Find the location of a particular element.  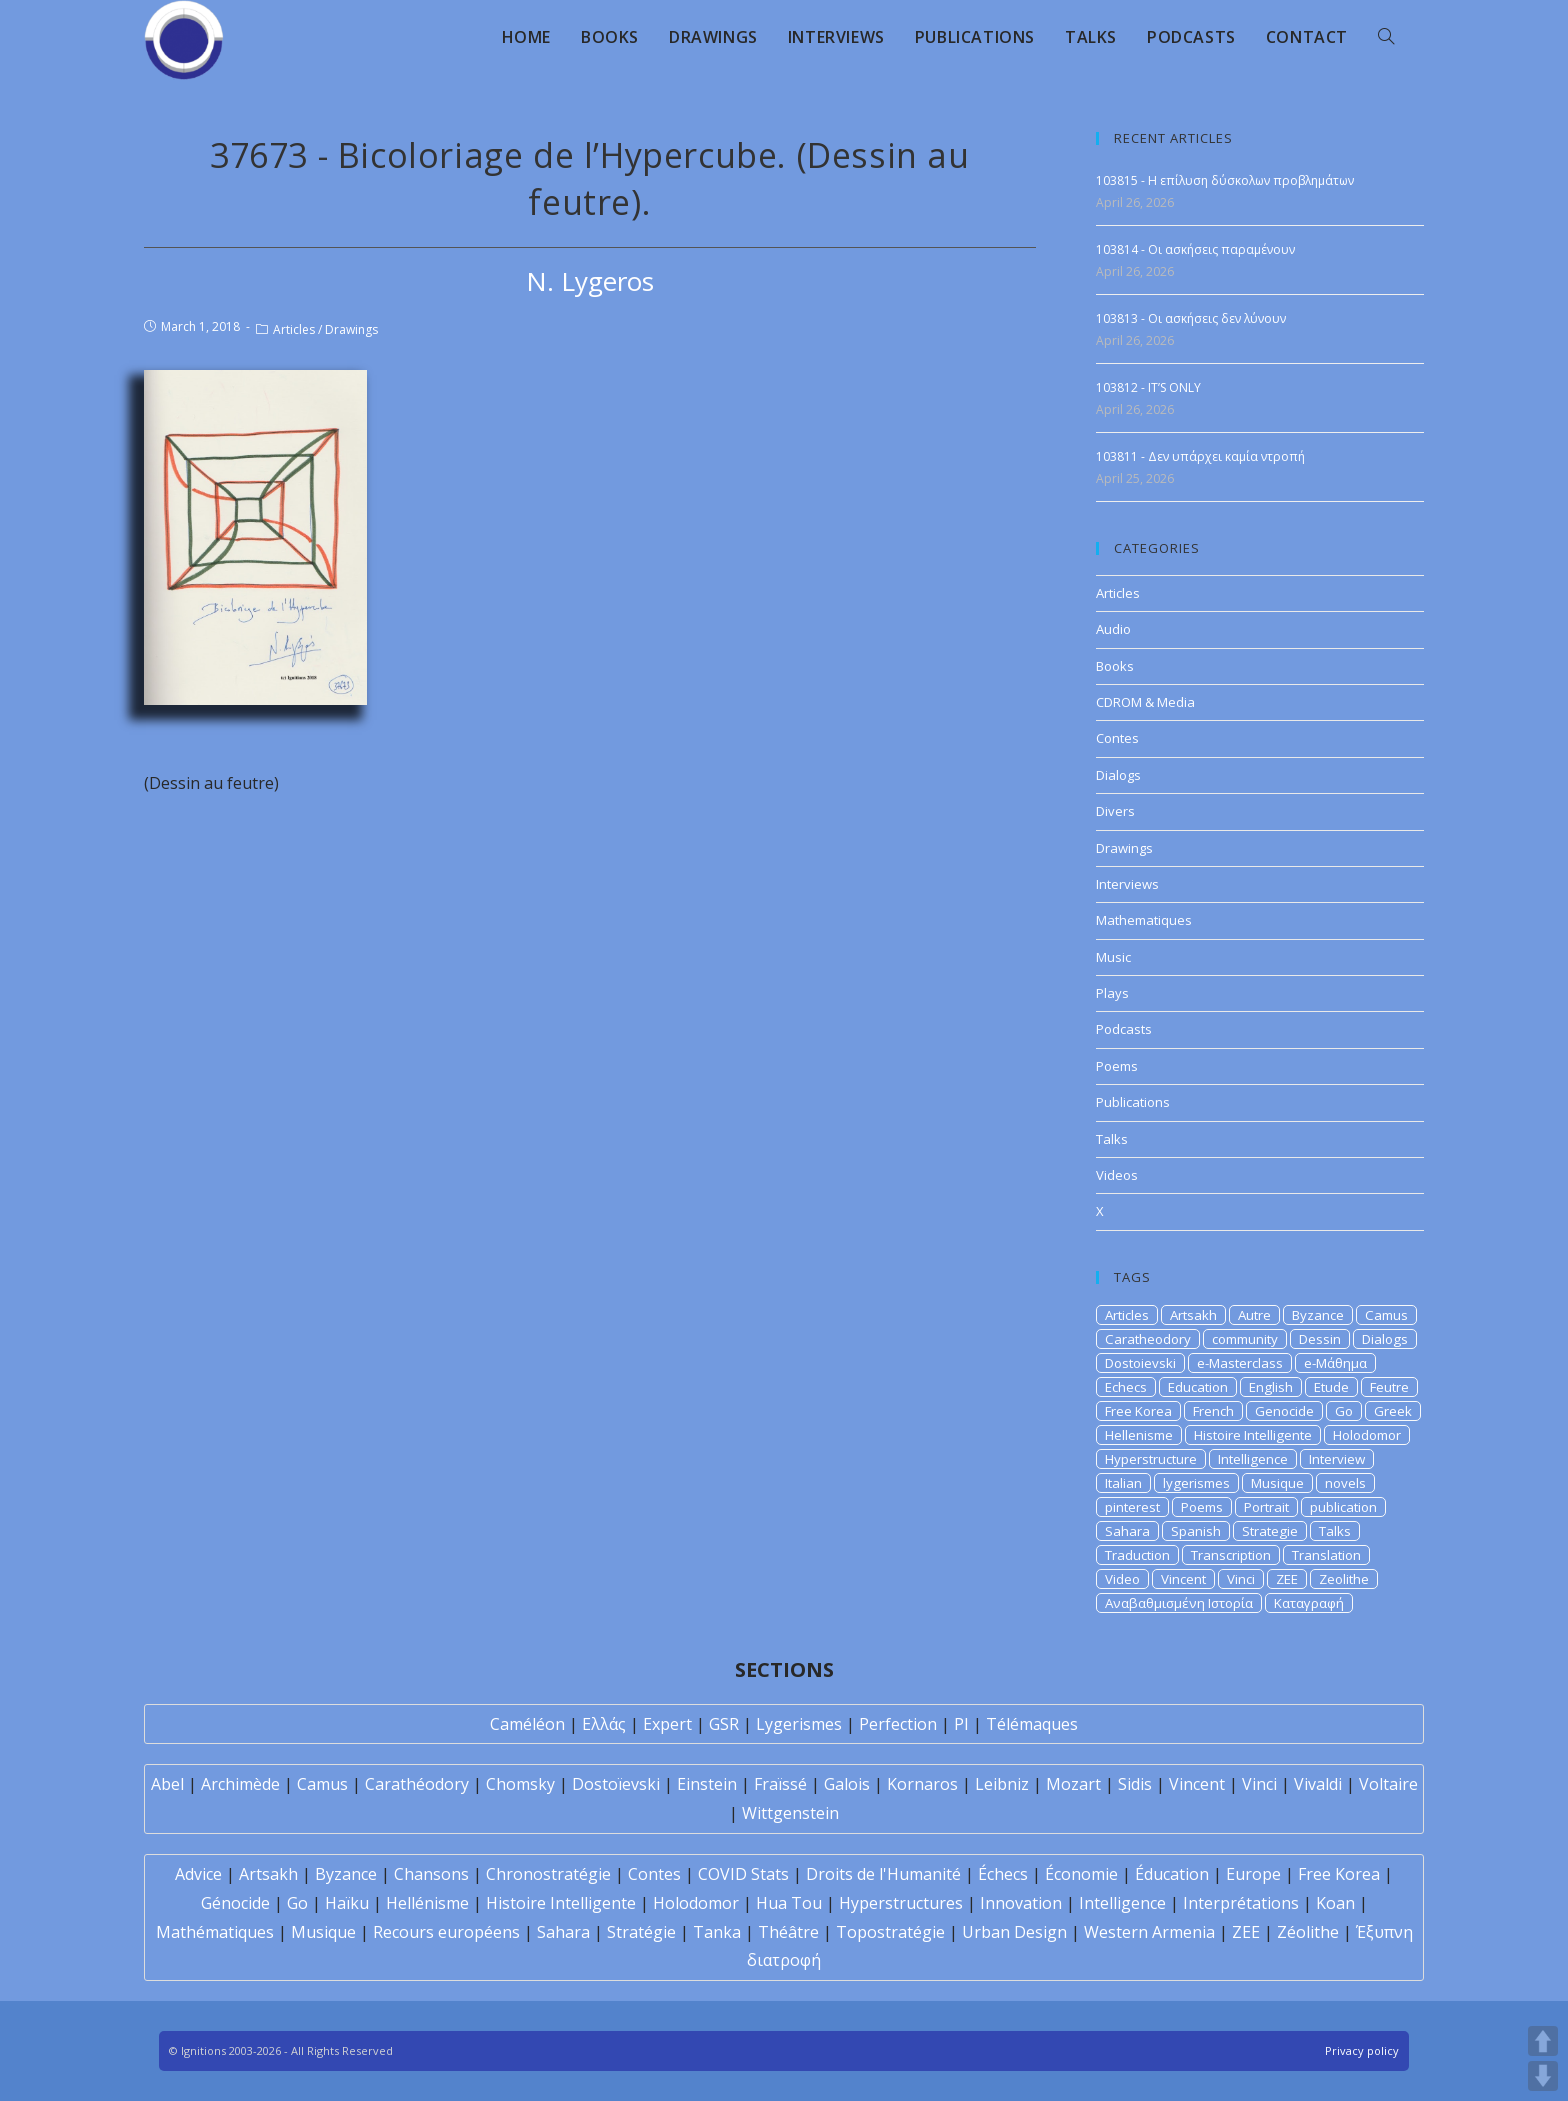

Hua Tou is located at coordinates (789, 1903).